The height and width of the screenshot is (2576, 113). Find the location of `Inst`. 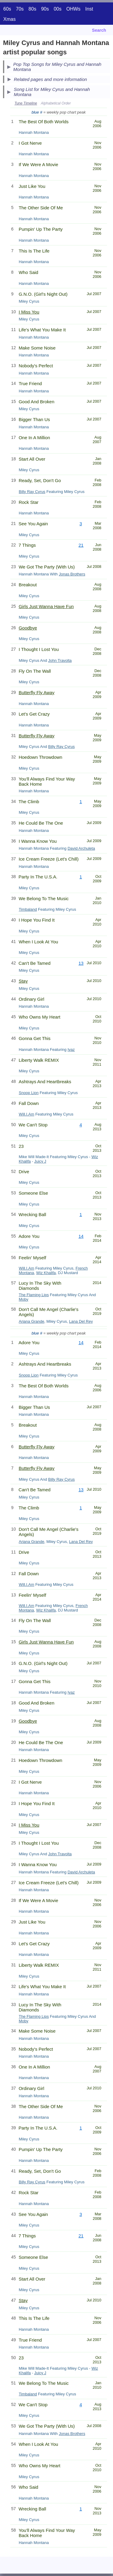

Inst is located at coordinates (89, 8).